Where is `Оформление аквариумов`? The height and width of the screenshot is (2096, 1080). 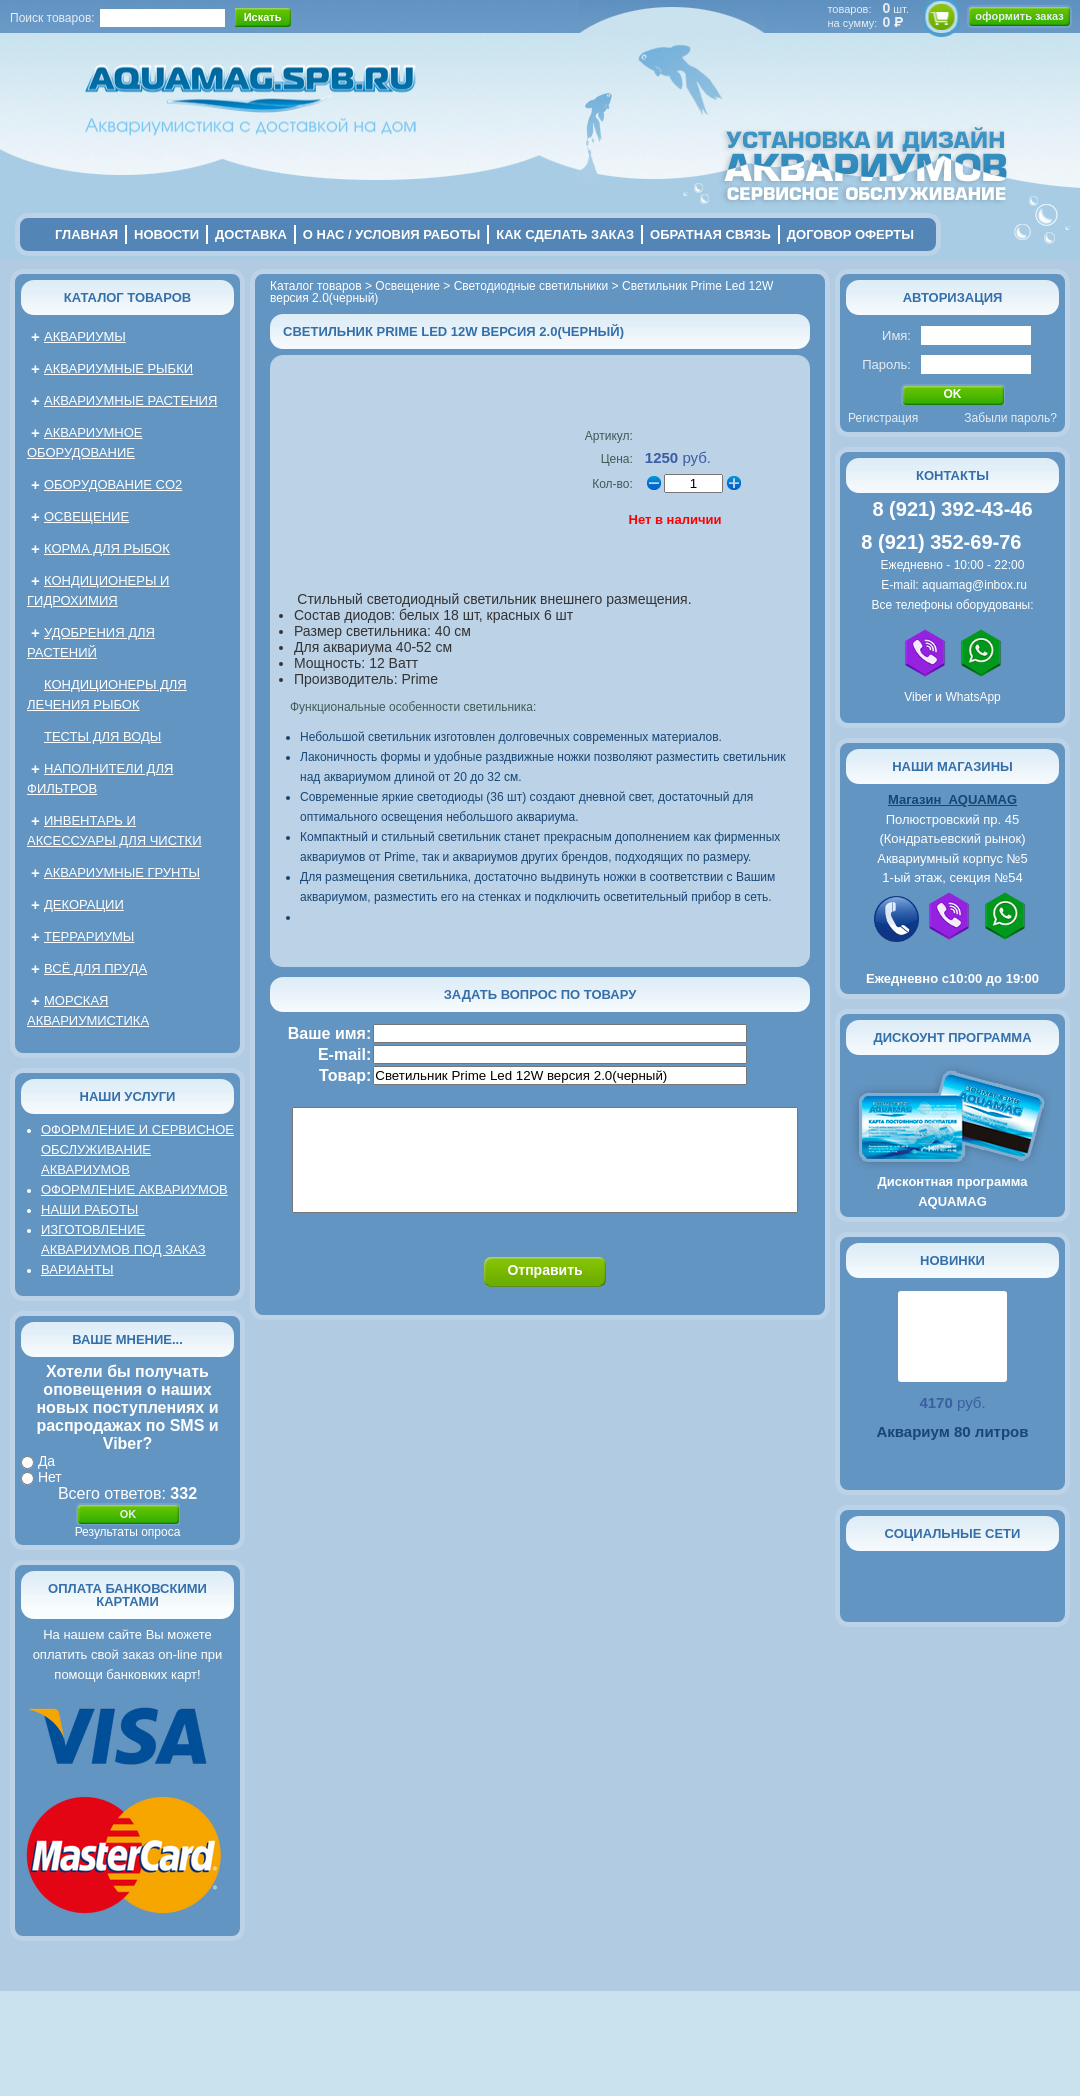 Оформление аквариумов is located at coordinates (134, 1189).